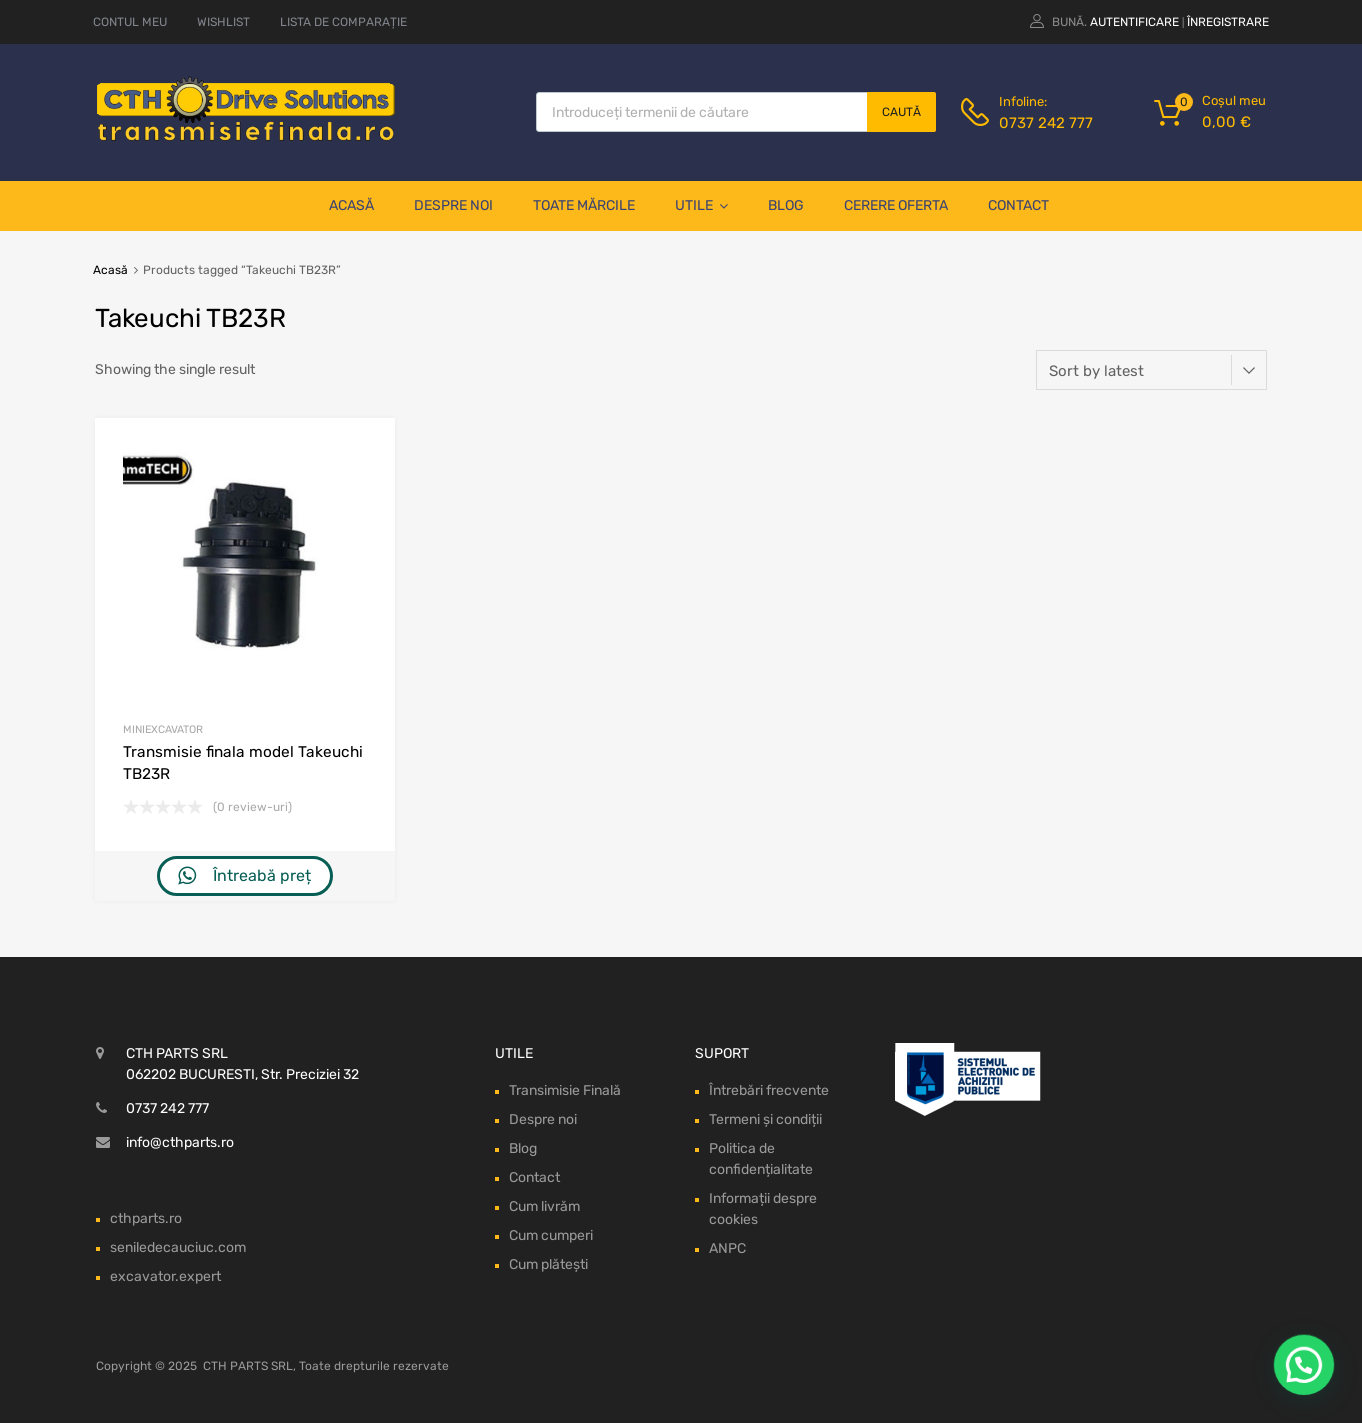 The width and height of the screenshot is (1362, 1423). What do you see at coordinates (544, 1206) in the screenshot?
I see `Cum livrăm` at bounding box center [544, 1206].